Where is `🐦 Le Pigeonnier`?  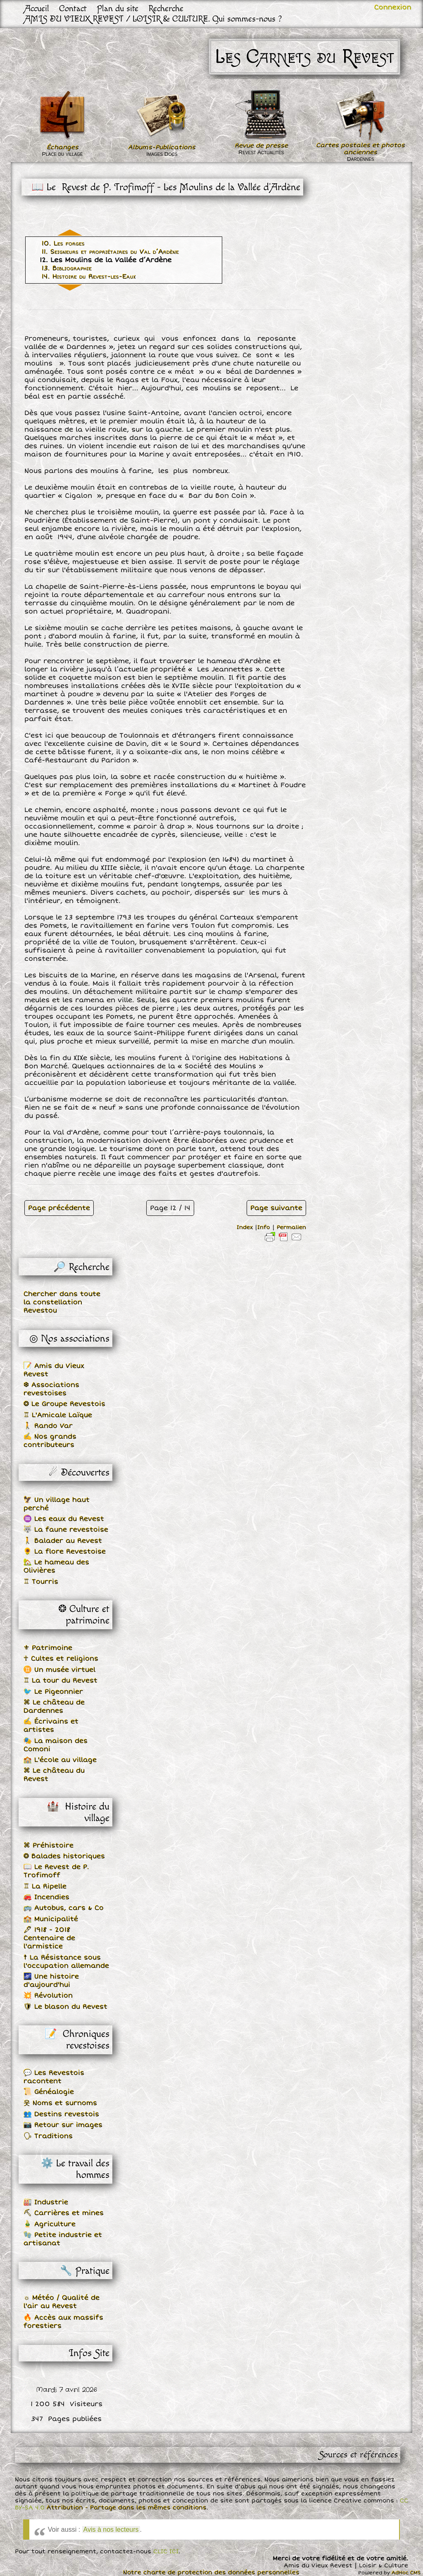 🐦 Le Pigeonnier is located at coordinates (53, 1692).